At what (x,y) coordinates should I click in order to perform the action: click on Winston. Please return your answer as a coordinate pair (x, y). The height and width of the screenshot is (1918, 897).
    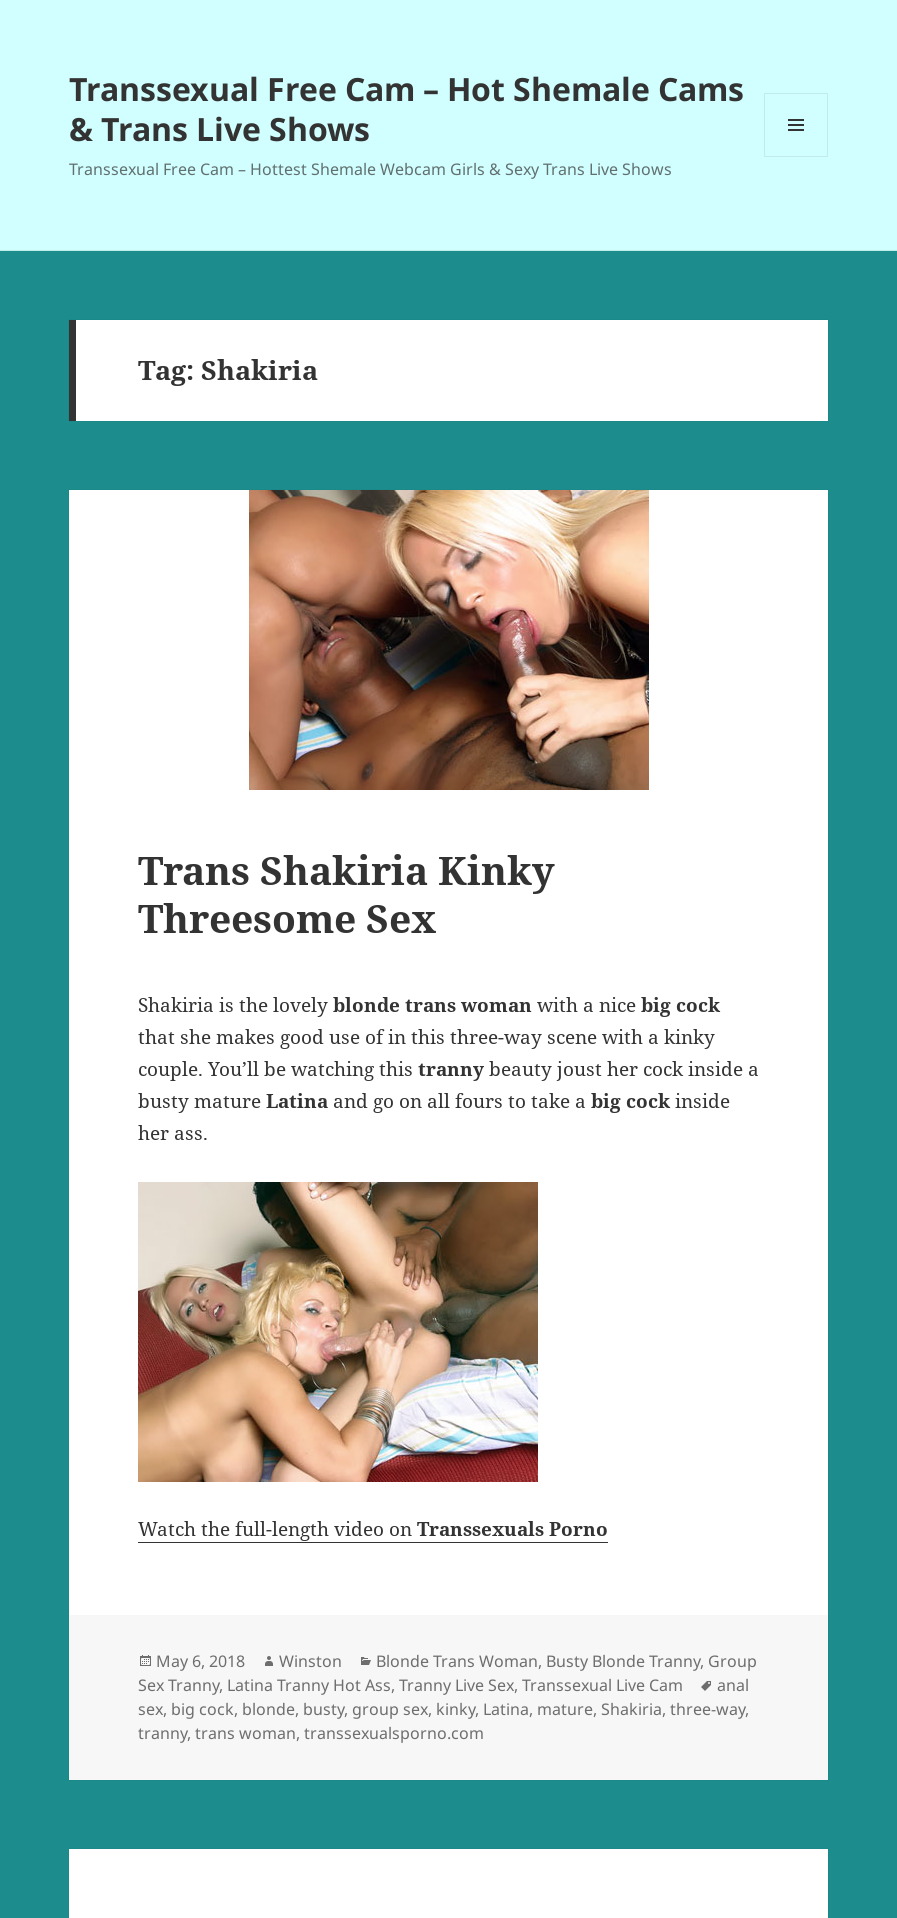
    Looking at the image, I should click on (310, 1661).